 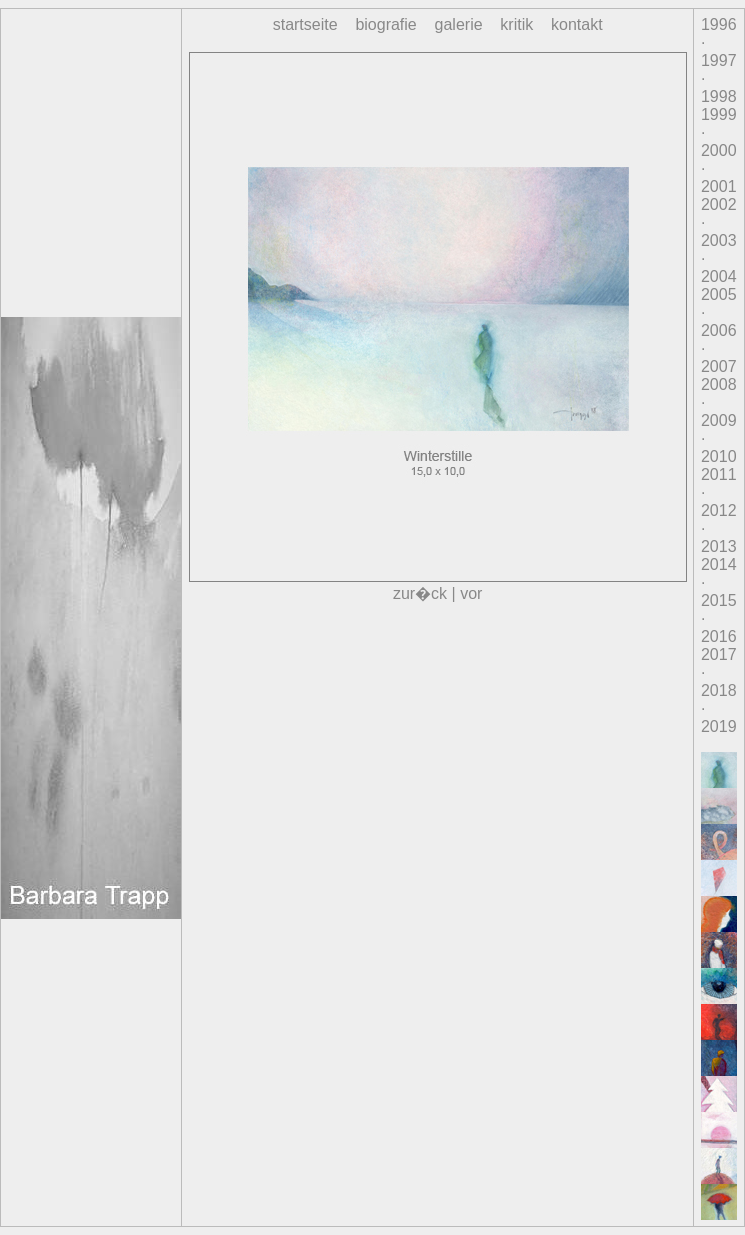 What do you see at coordinates (719, 366) in the screenshot?
I see `2007` at bounding box center [719, 366].